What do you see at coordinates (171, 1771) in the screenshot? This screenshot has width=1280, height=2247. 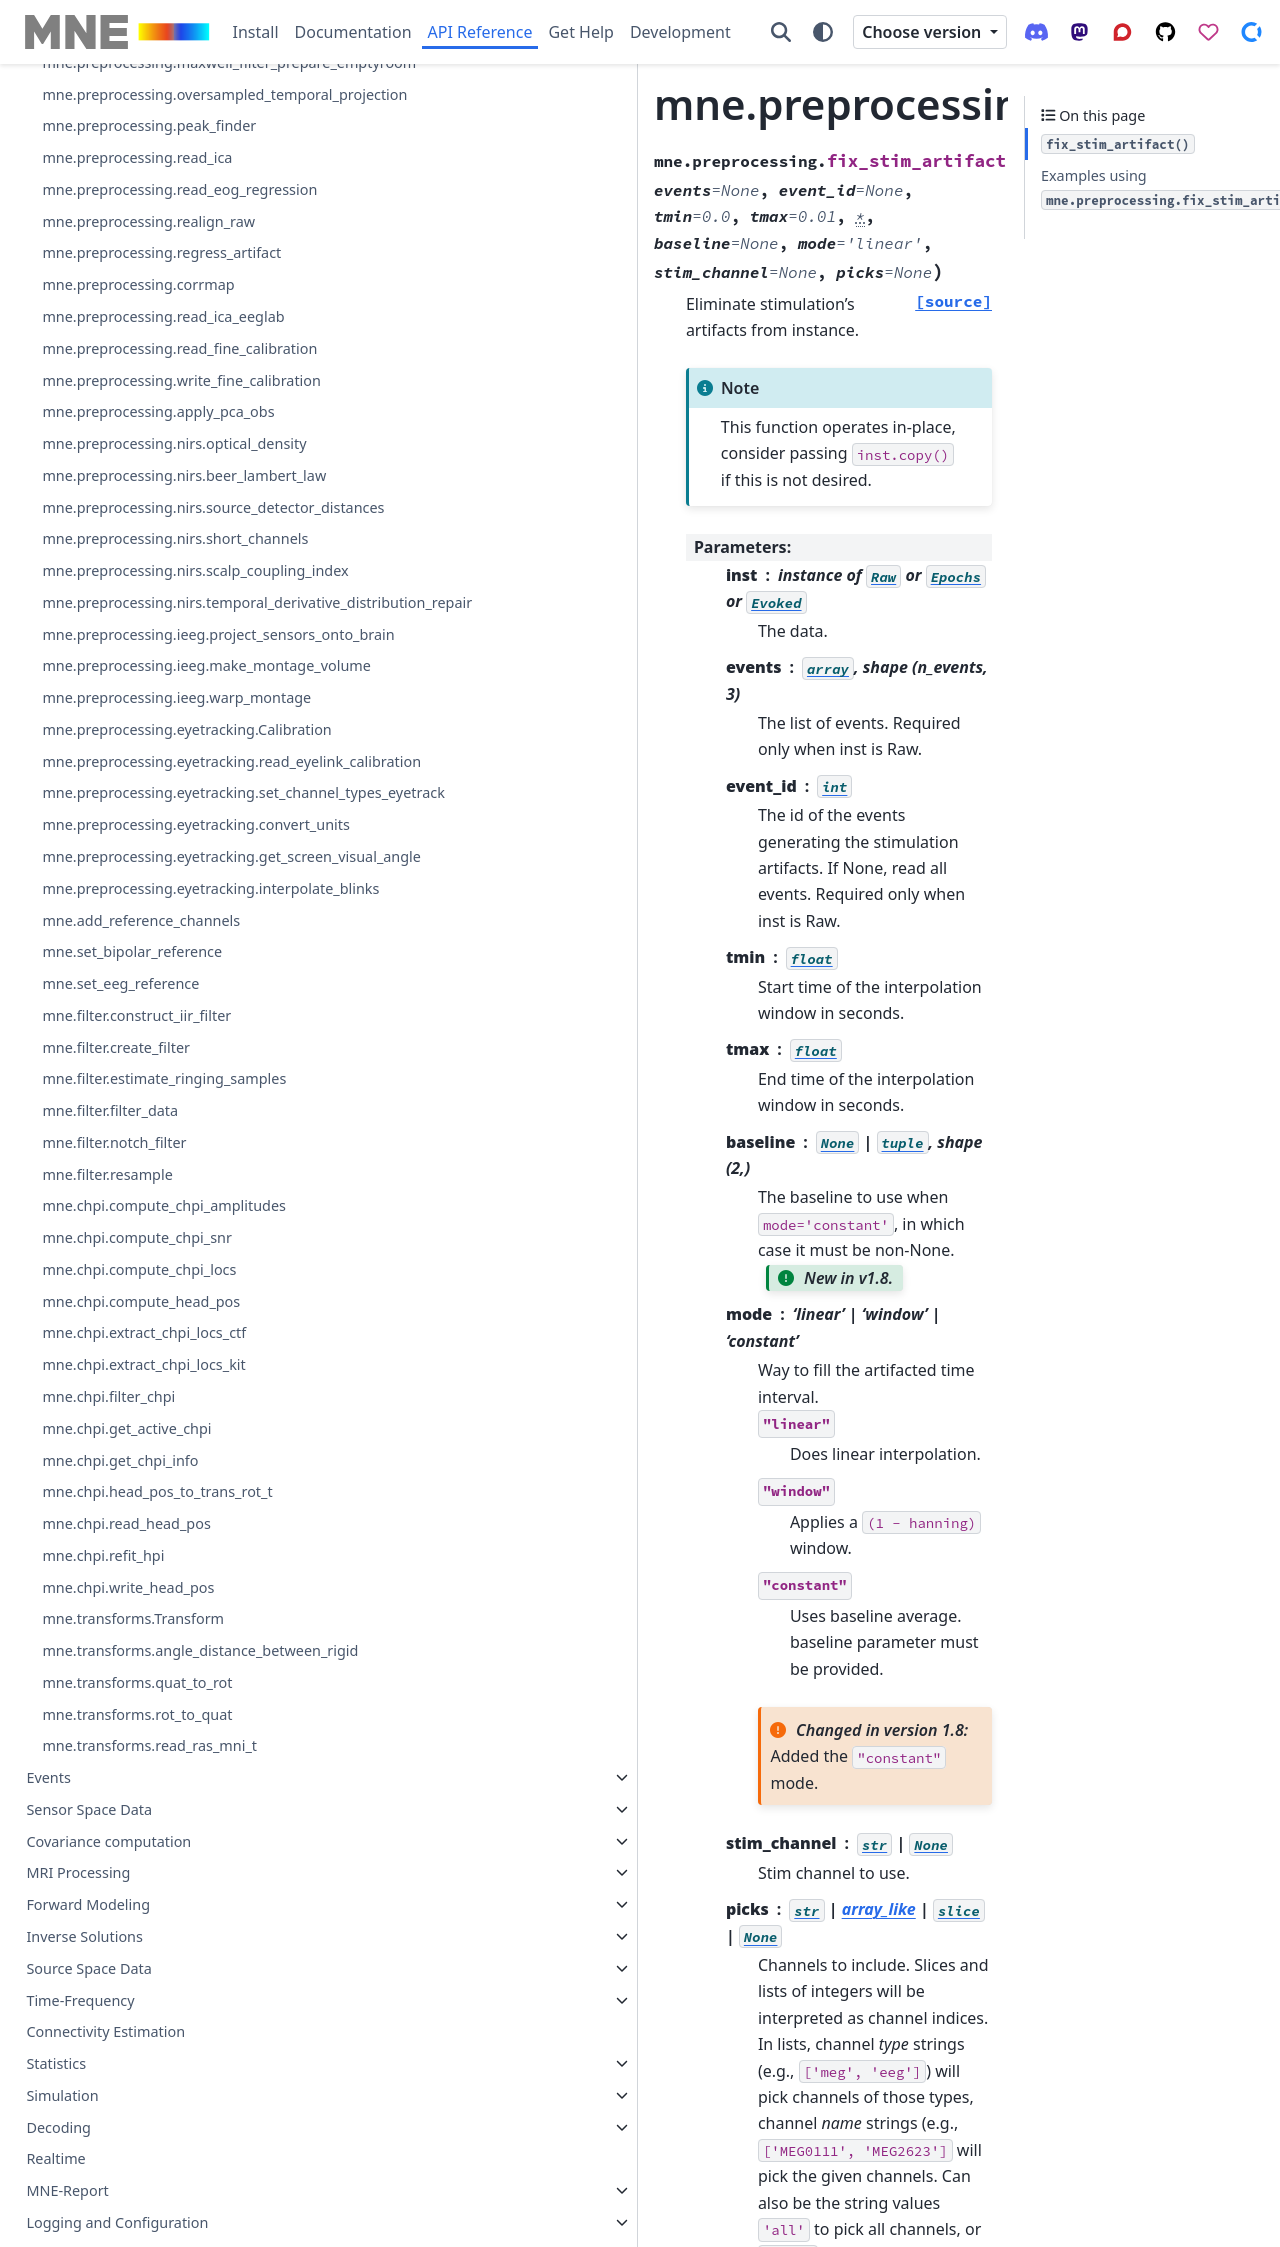 I see `mne.preprocessing.eyetracking.get_screen_visual_angle` at bounding box center [171, 1771].